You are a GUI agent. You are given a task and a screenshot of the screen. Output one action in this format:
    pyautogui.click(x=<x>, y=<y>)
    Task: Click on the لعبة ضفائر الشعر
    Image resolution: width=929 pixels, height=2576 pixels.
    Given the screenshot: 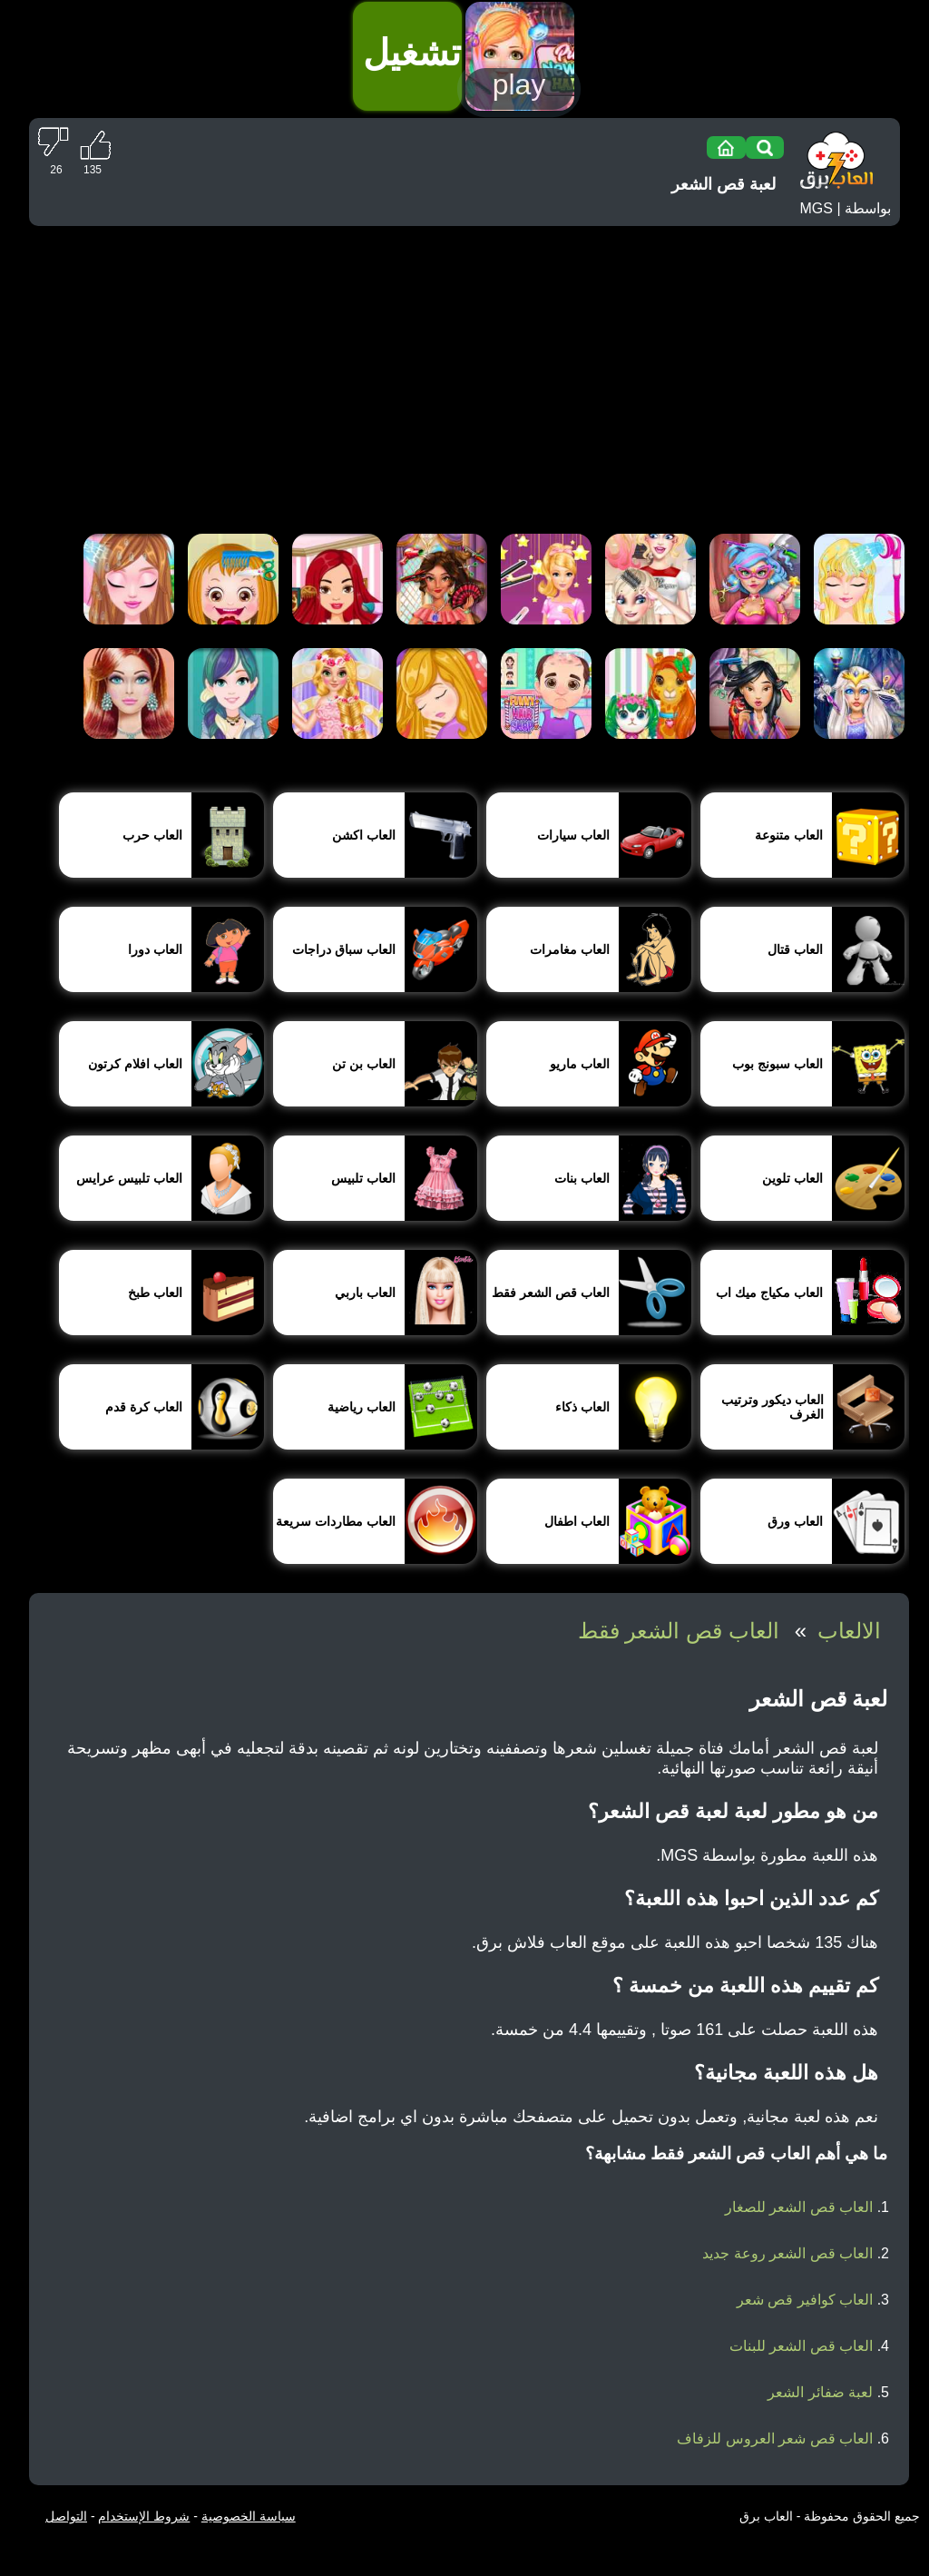 What is the action you would take?
    pyautogui.click(x=820, y=2392)
    